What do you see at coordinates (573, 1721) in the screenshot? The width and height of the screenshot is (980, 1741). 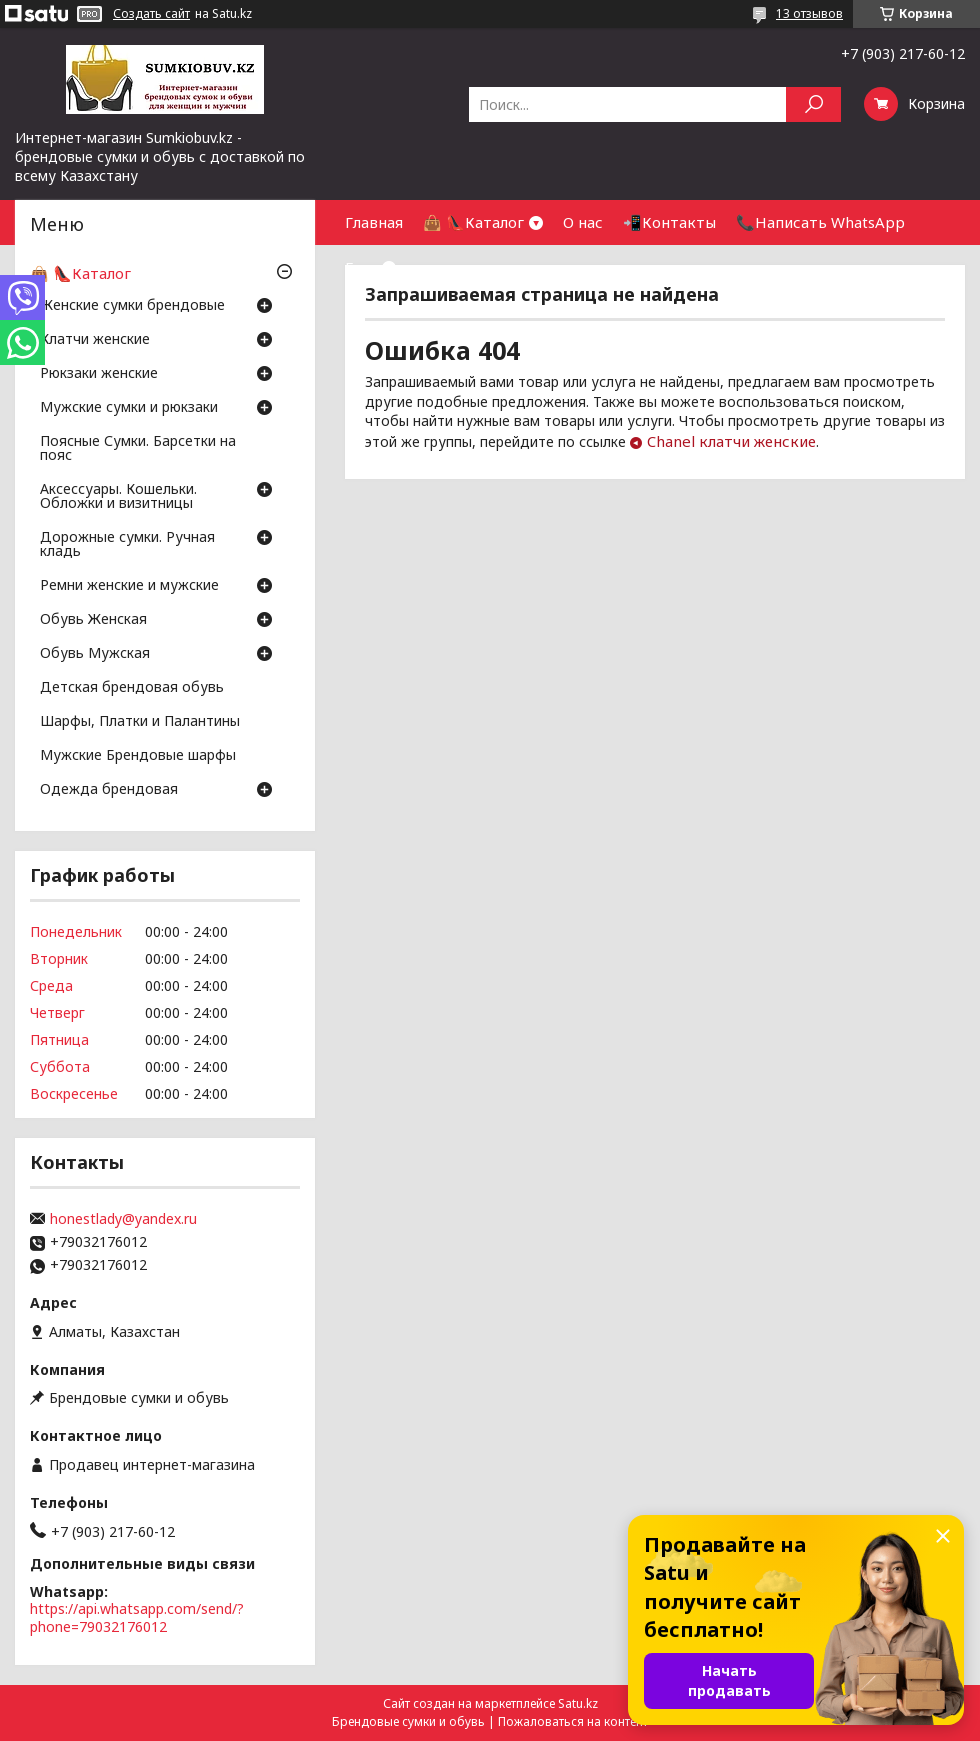 I see `Пожаловаться на контент` at bounding box center [573, 1721].